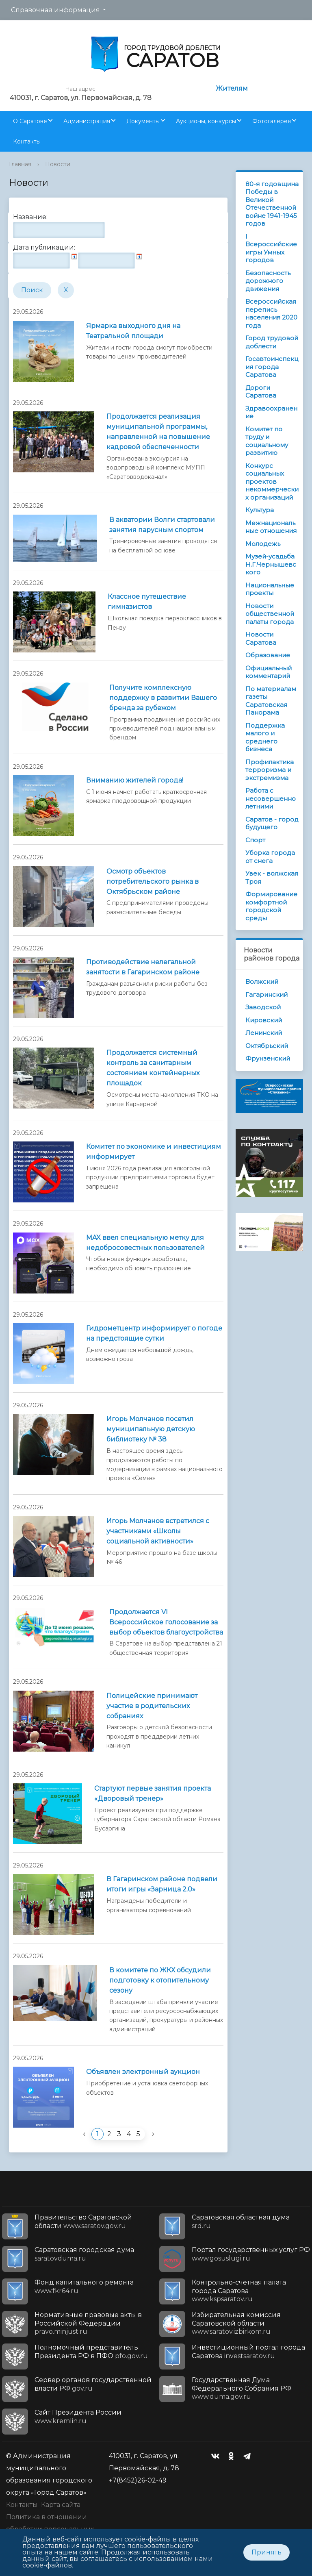 The width and height of the screenshot is (312, 2576). What do you see at coordinates (263, 1020) in the screenshot?
I see `Кировский` at bounding box center [263, 1020].